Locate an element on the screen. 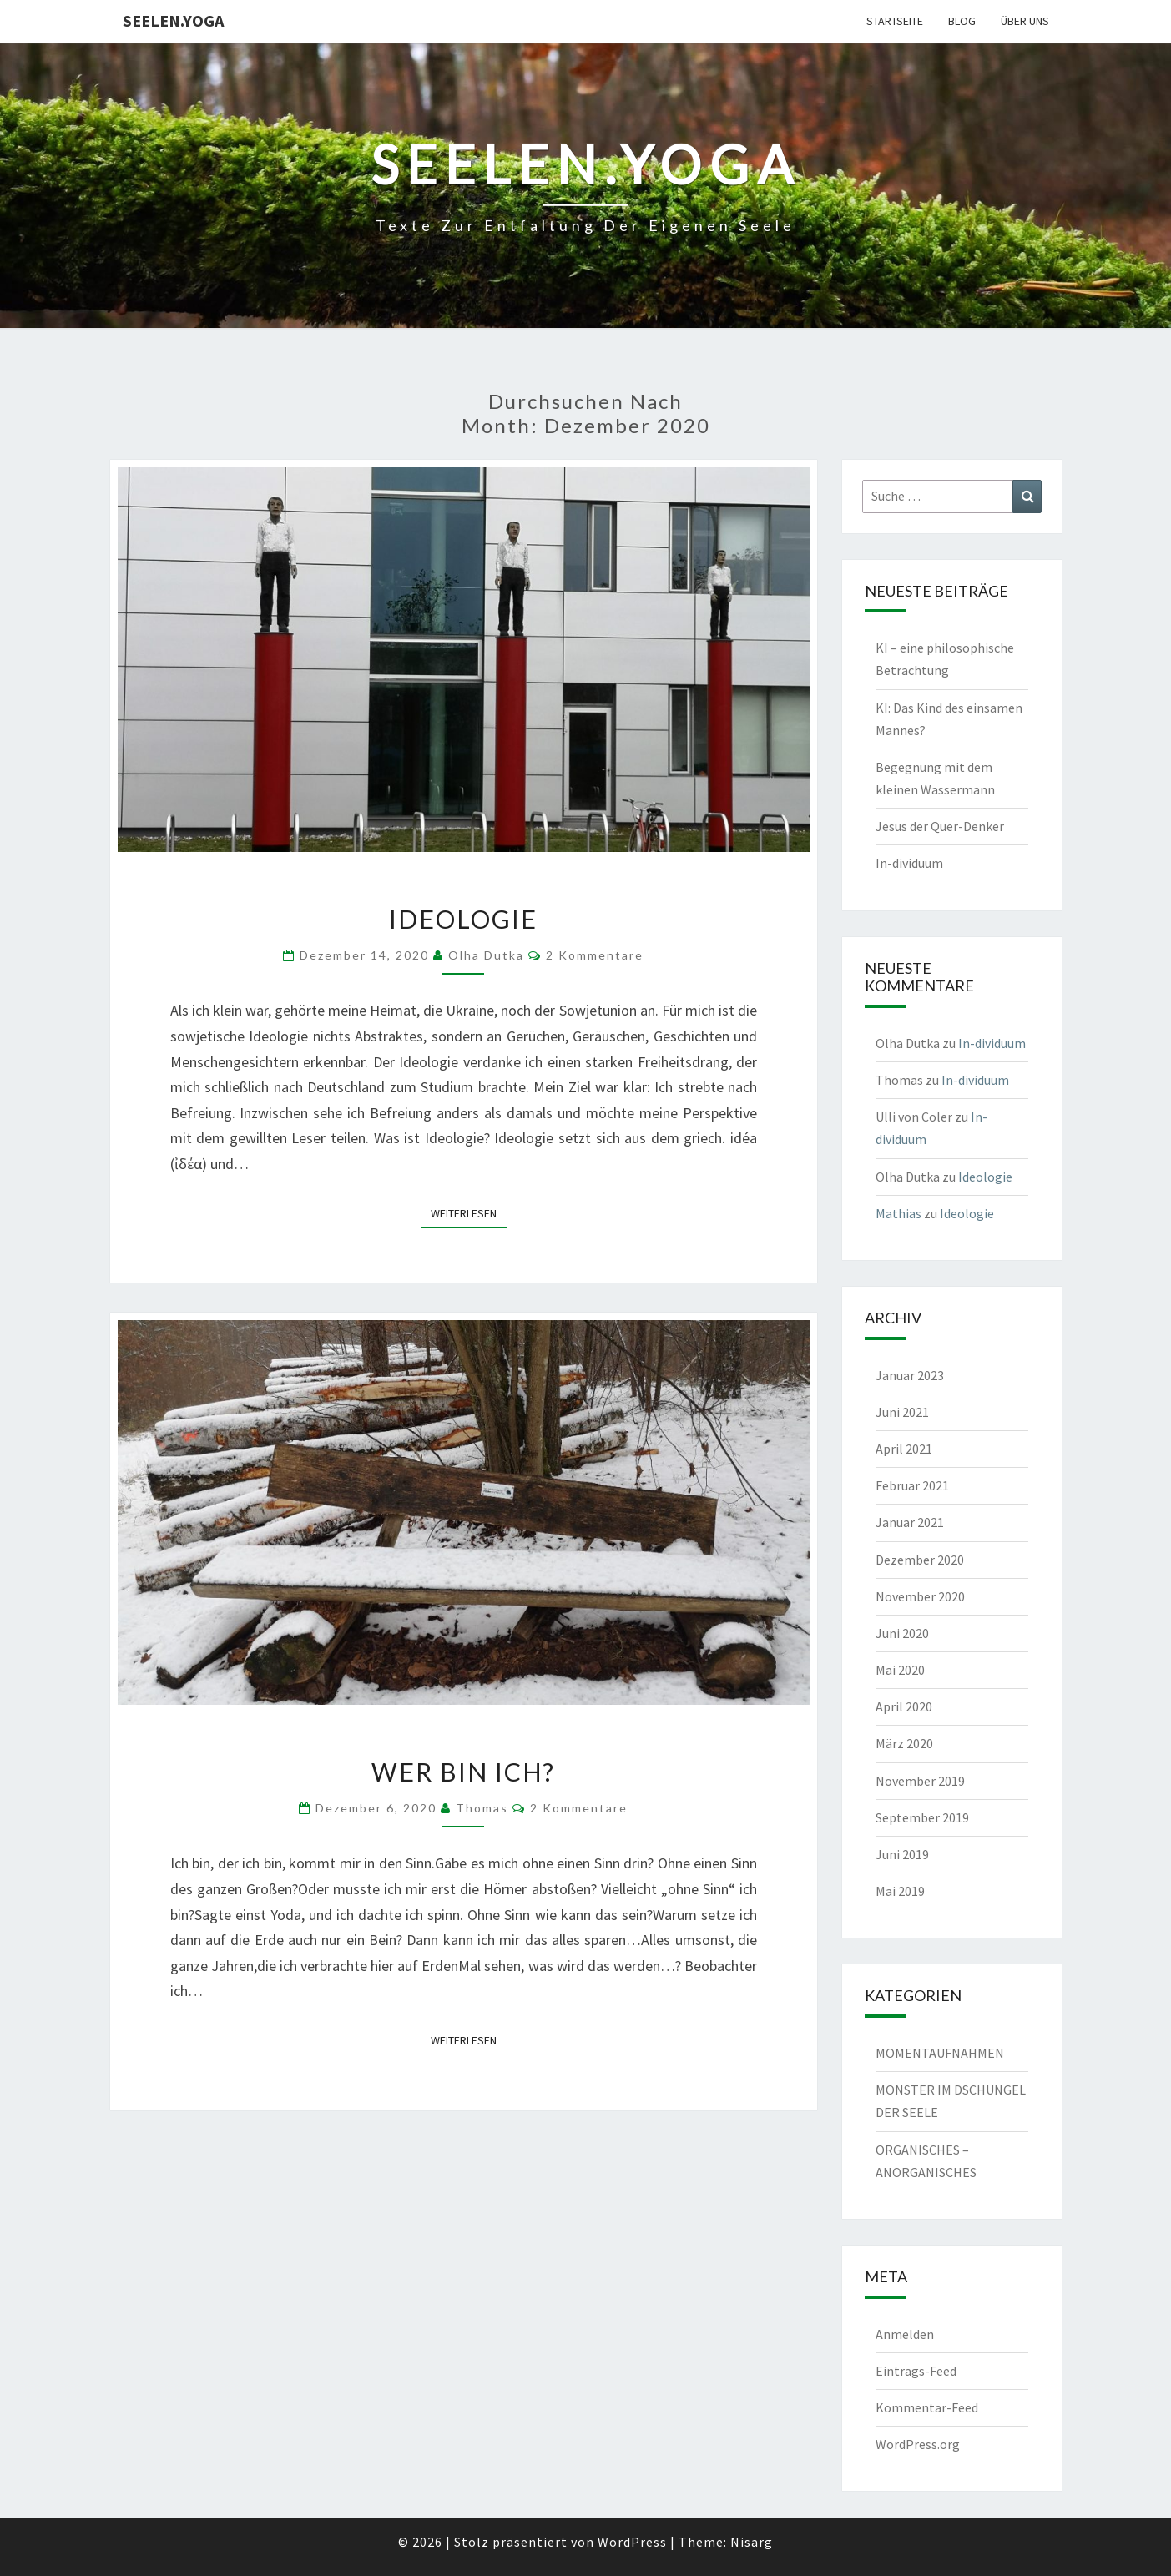 Image resolution: width=1171 pixels, height=2576 pixels. MOMENTAUFNAHMEN is located at coordinates (940, 2052).